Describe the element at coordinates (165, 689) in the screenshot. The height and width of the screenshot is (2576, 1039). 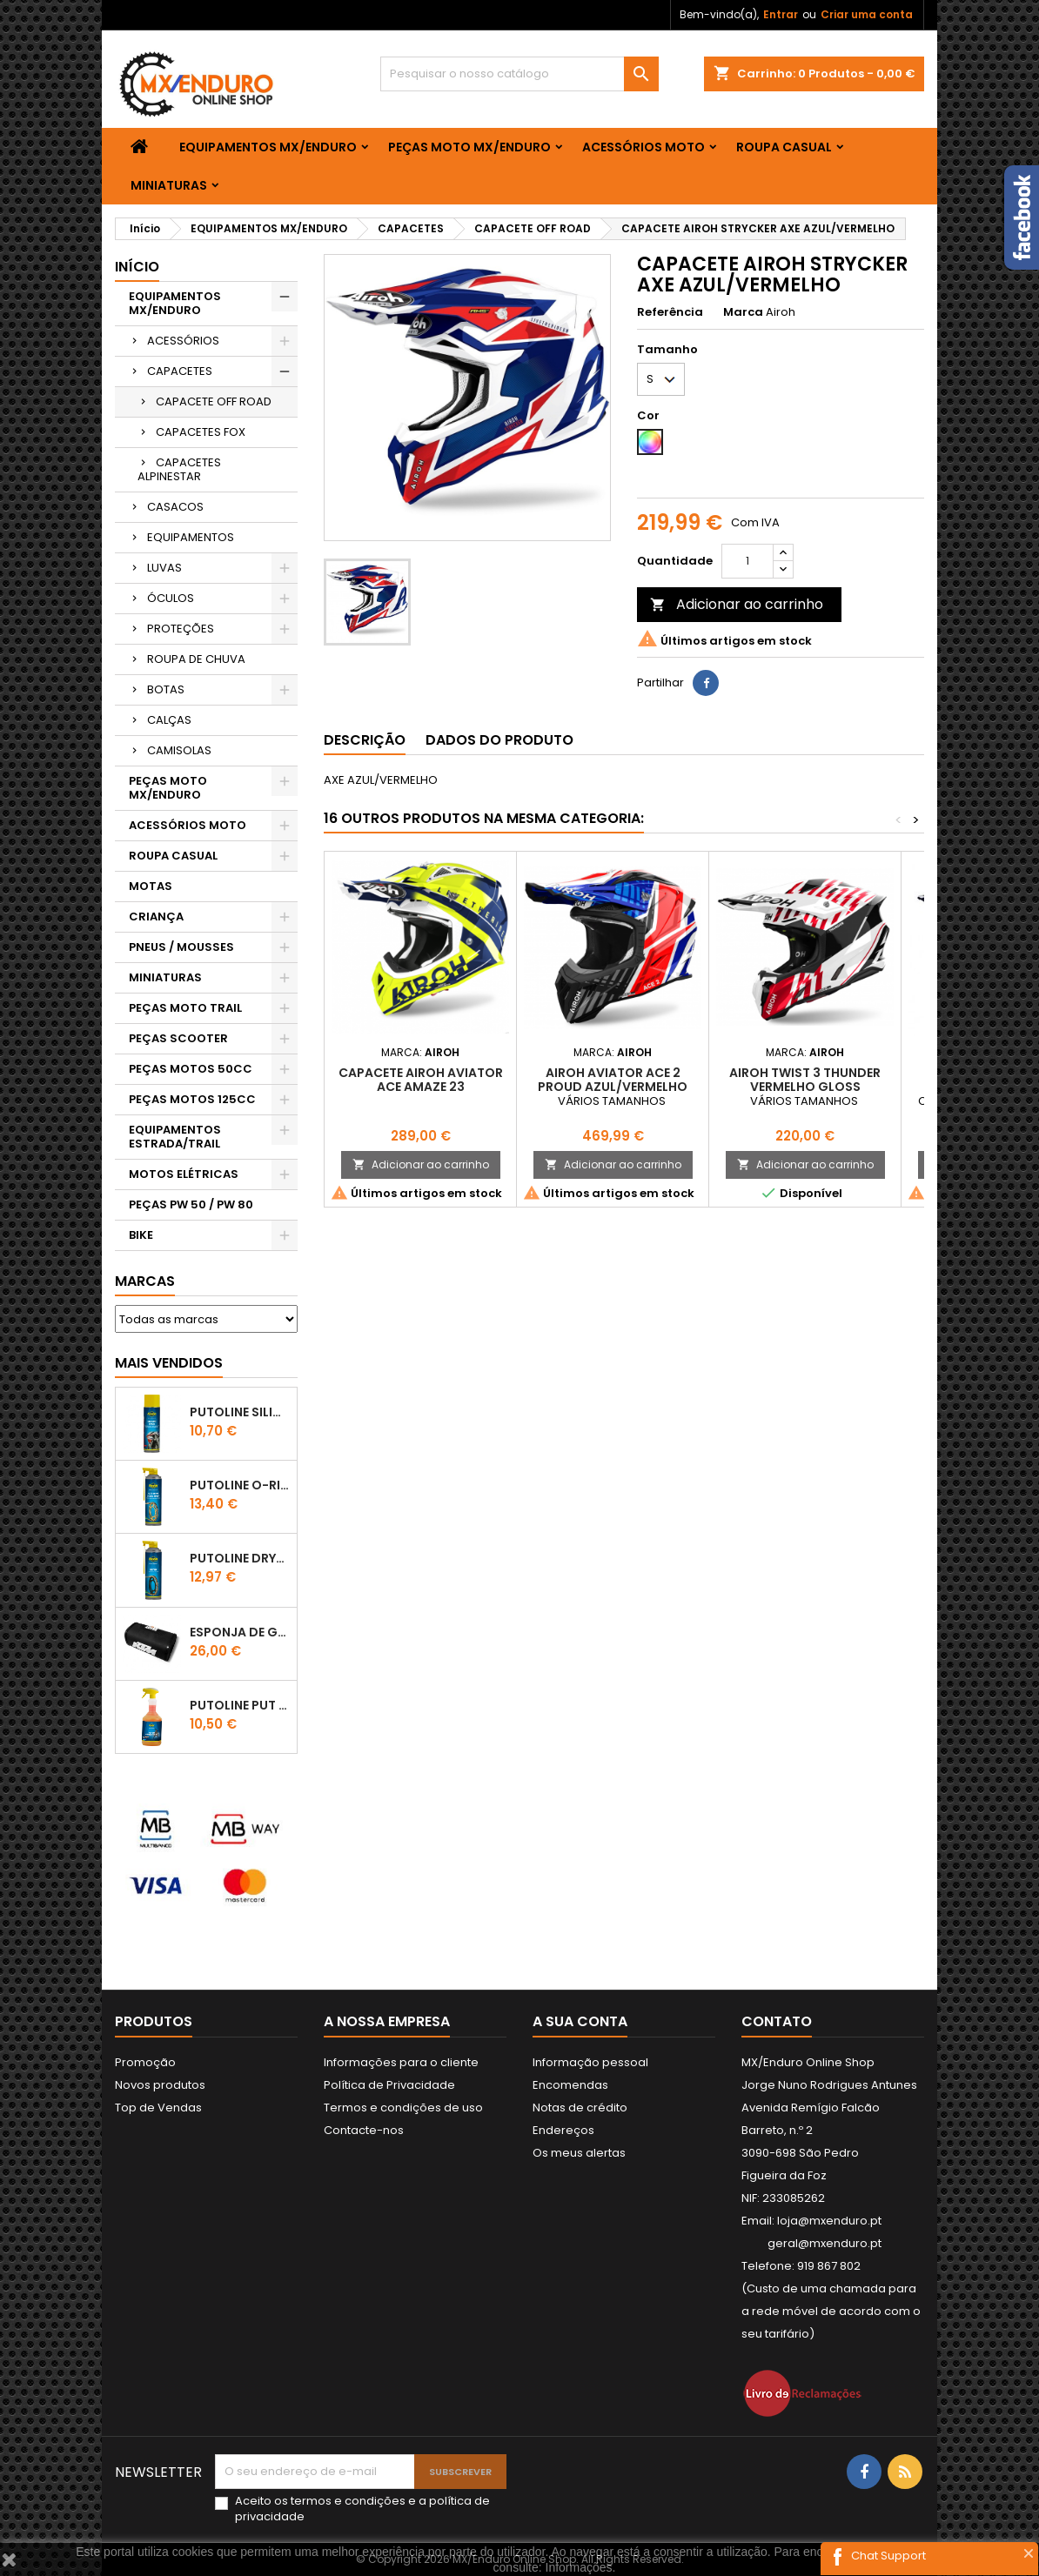
I see `BOTAS` at that location.